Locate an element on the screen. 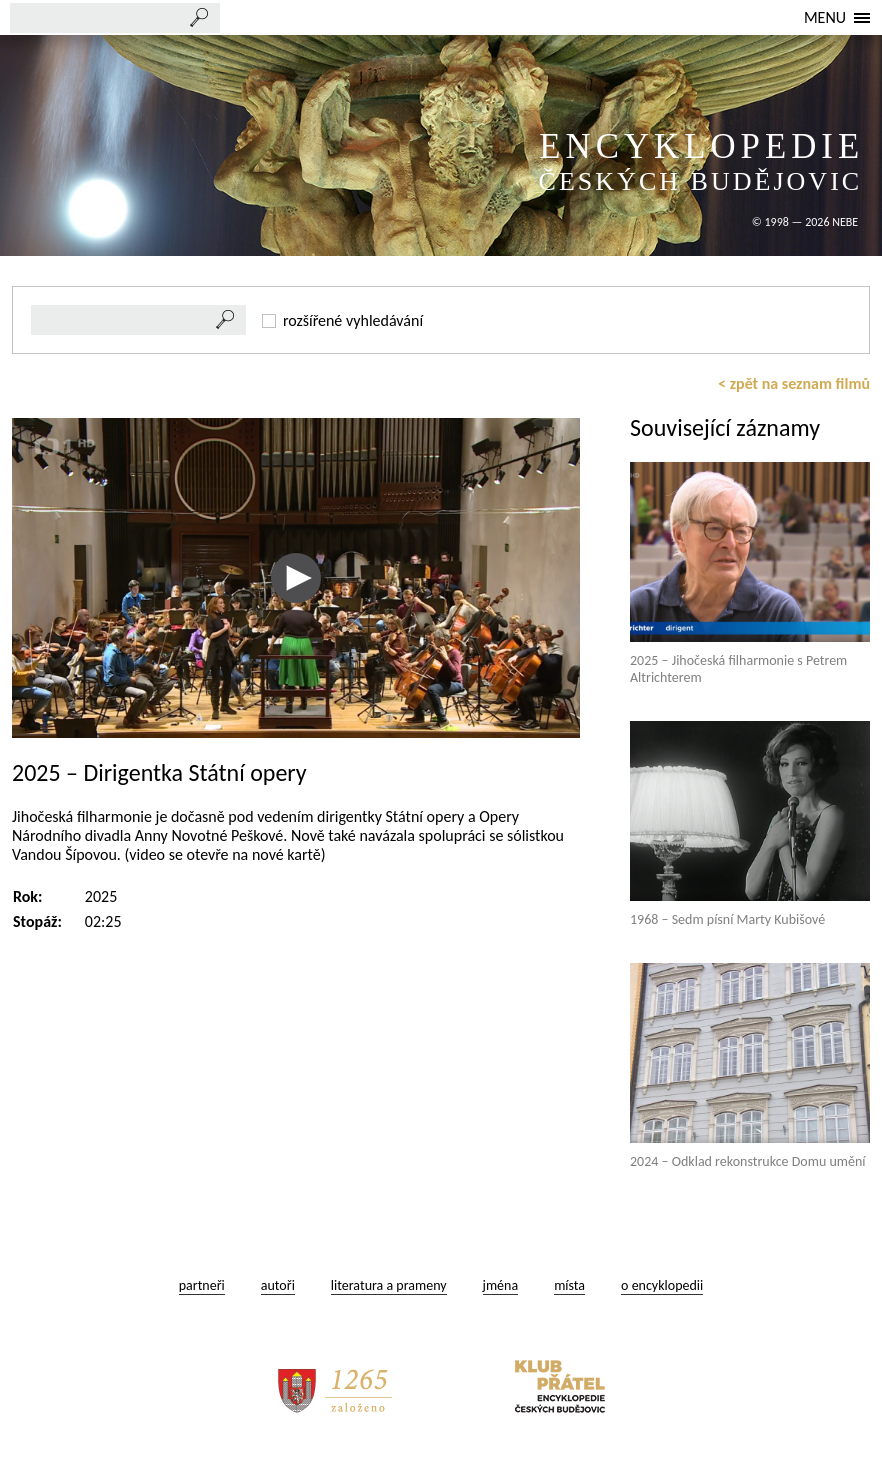 The width and height of the screenshot is (882, 1461). < zpět na seznam filmů is located at coordinates (794, 383).